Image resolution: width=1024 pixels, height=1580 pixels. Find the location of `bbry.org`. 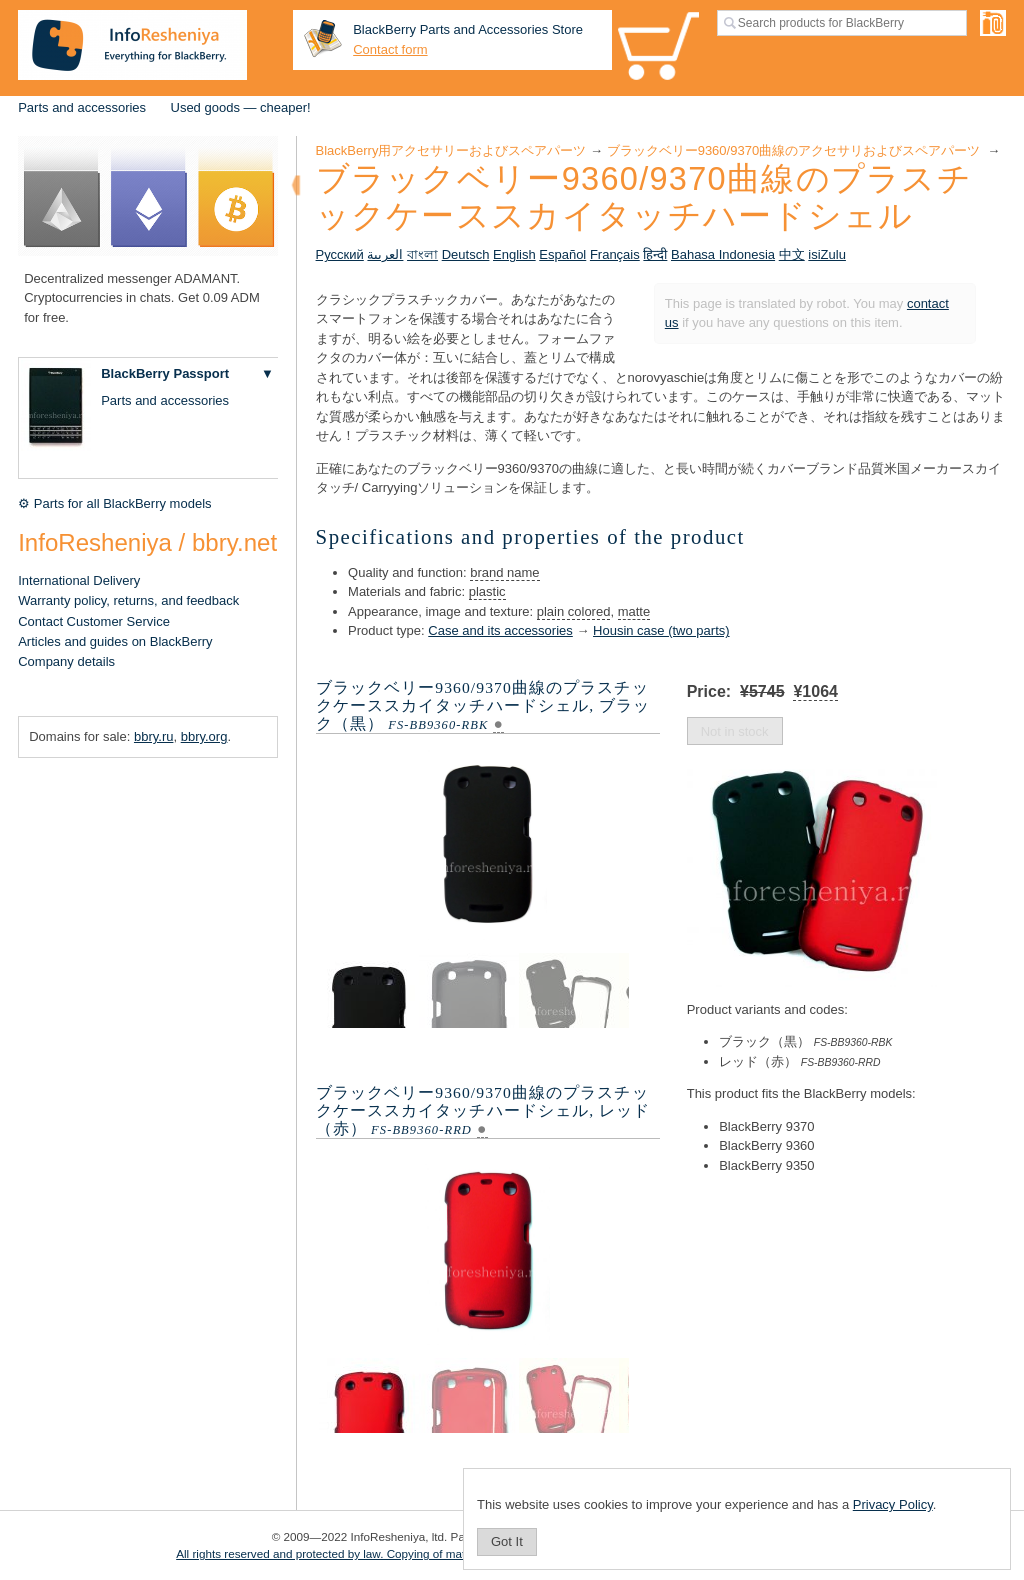

bbry.org is located at coordinates (204, 736).